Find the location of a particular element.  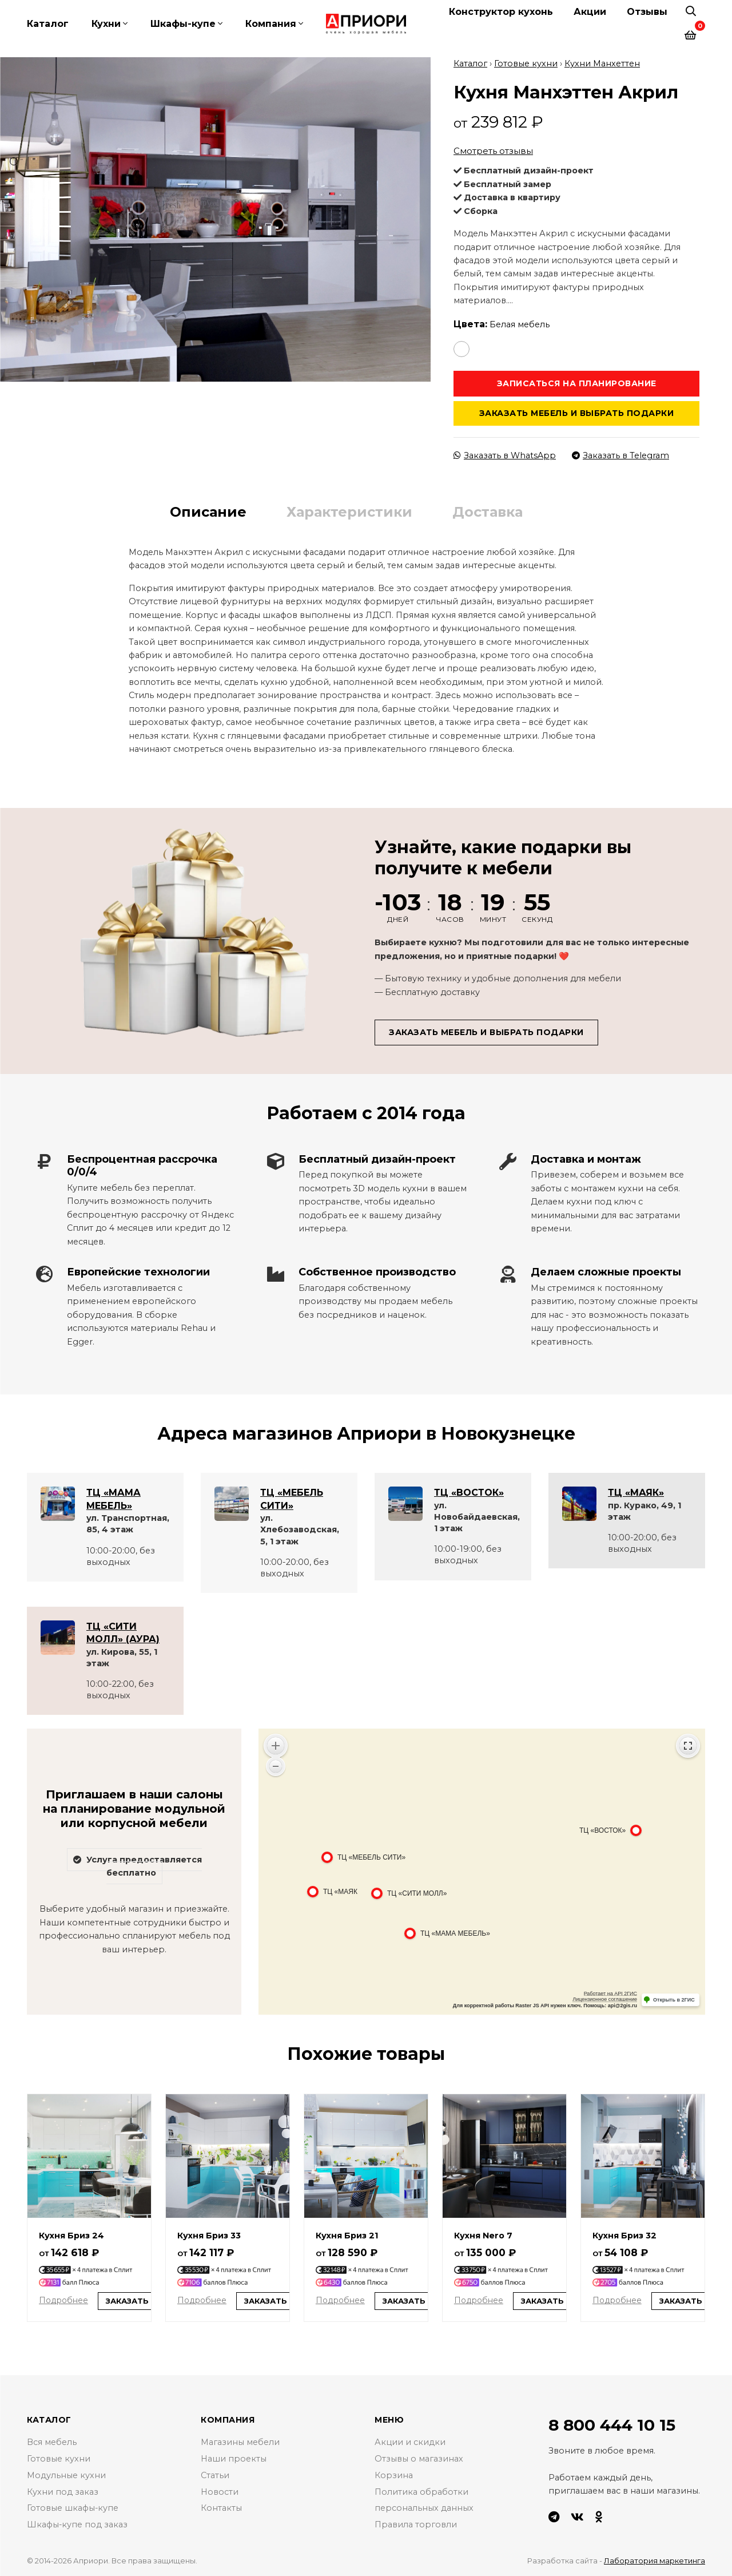

Отзывы is located at coordinates (647, 11).